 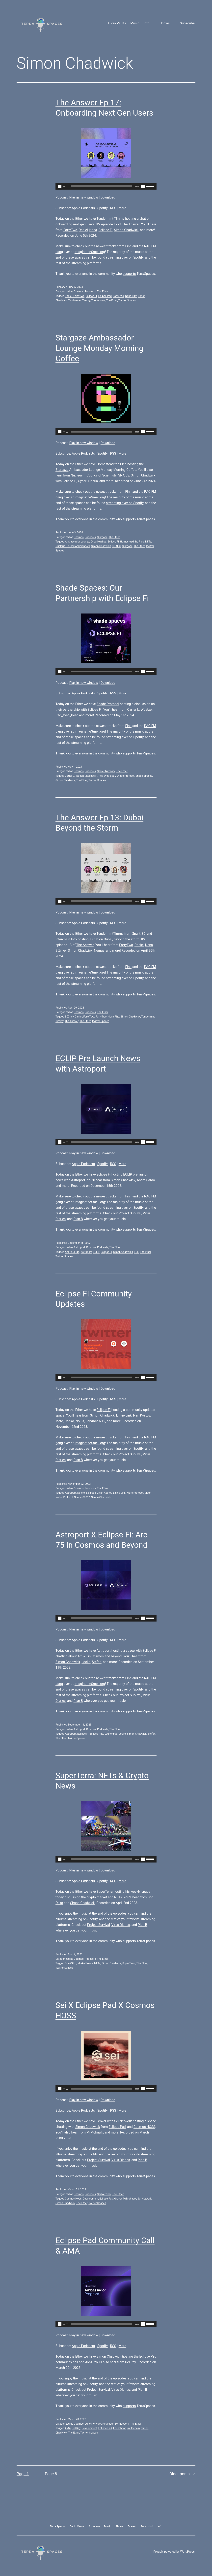 What do you see at coordinates (77, 541) in the screenshot?
I see `Ambassador Lounge` at bounding box center [77, 541].